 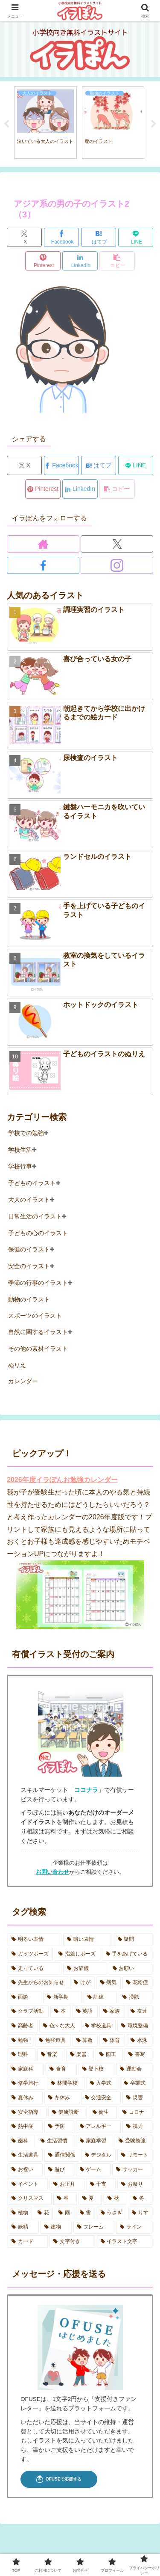 What do you see at coordinates (79, 260) in the screenshot?
I see `[LinkedInでシェア]` at bounding box center [79, 260].